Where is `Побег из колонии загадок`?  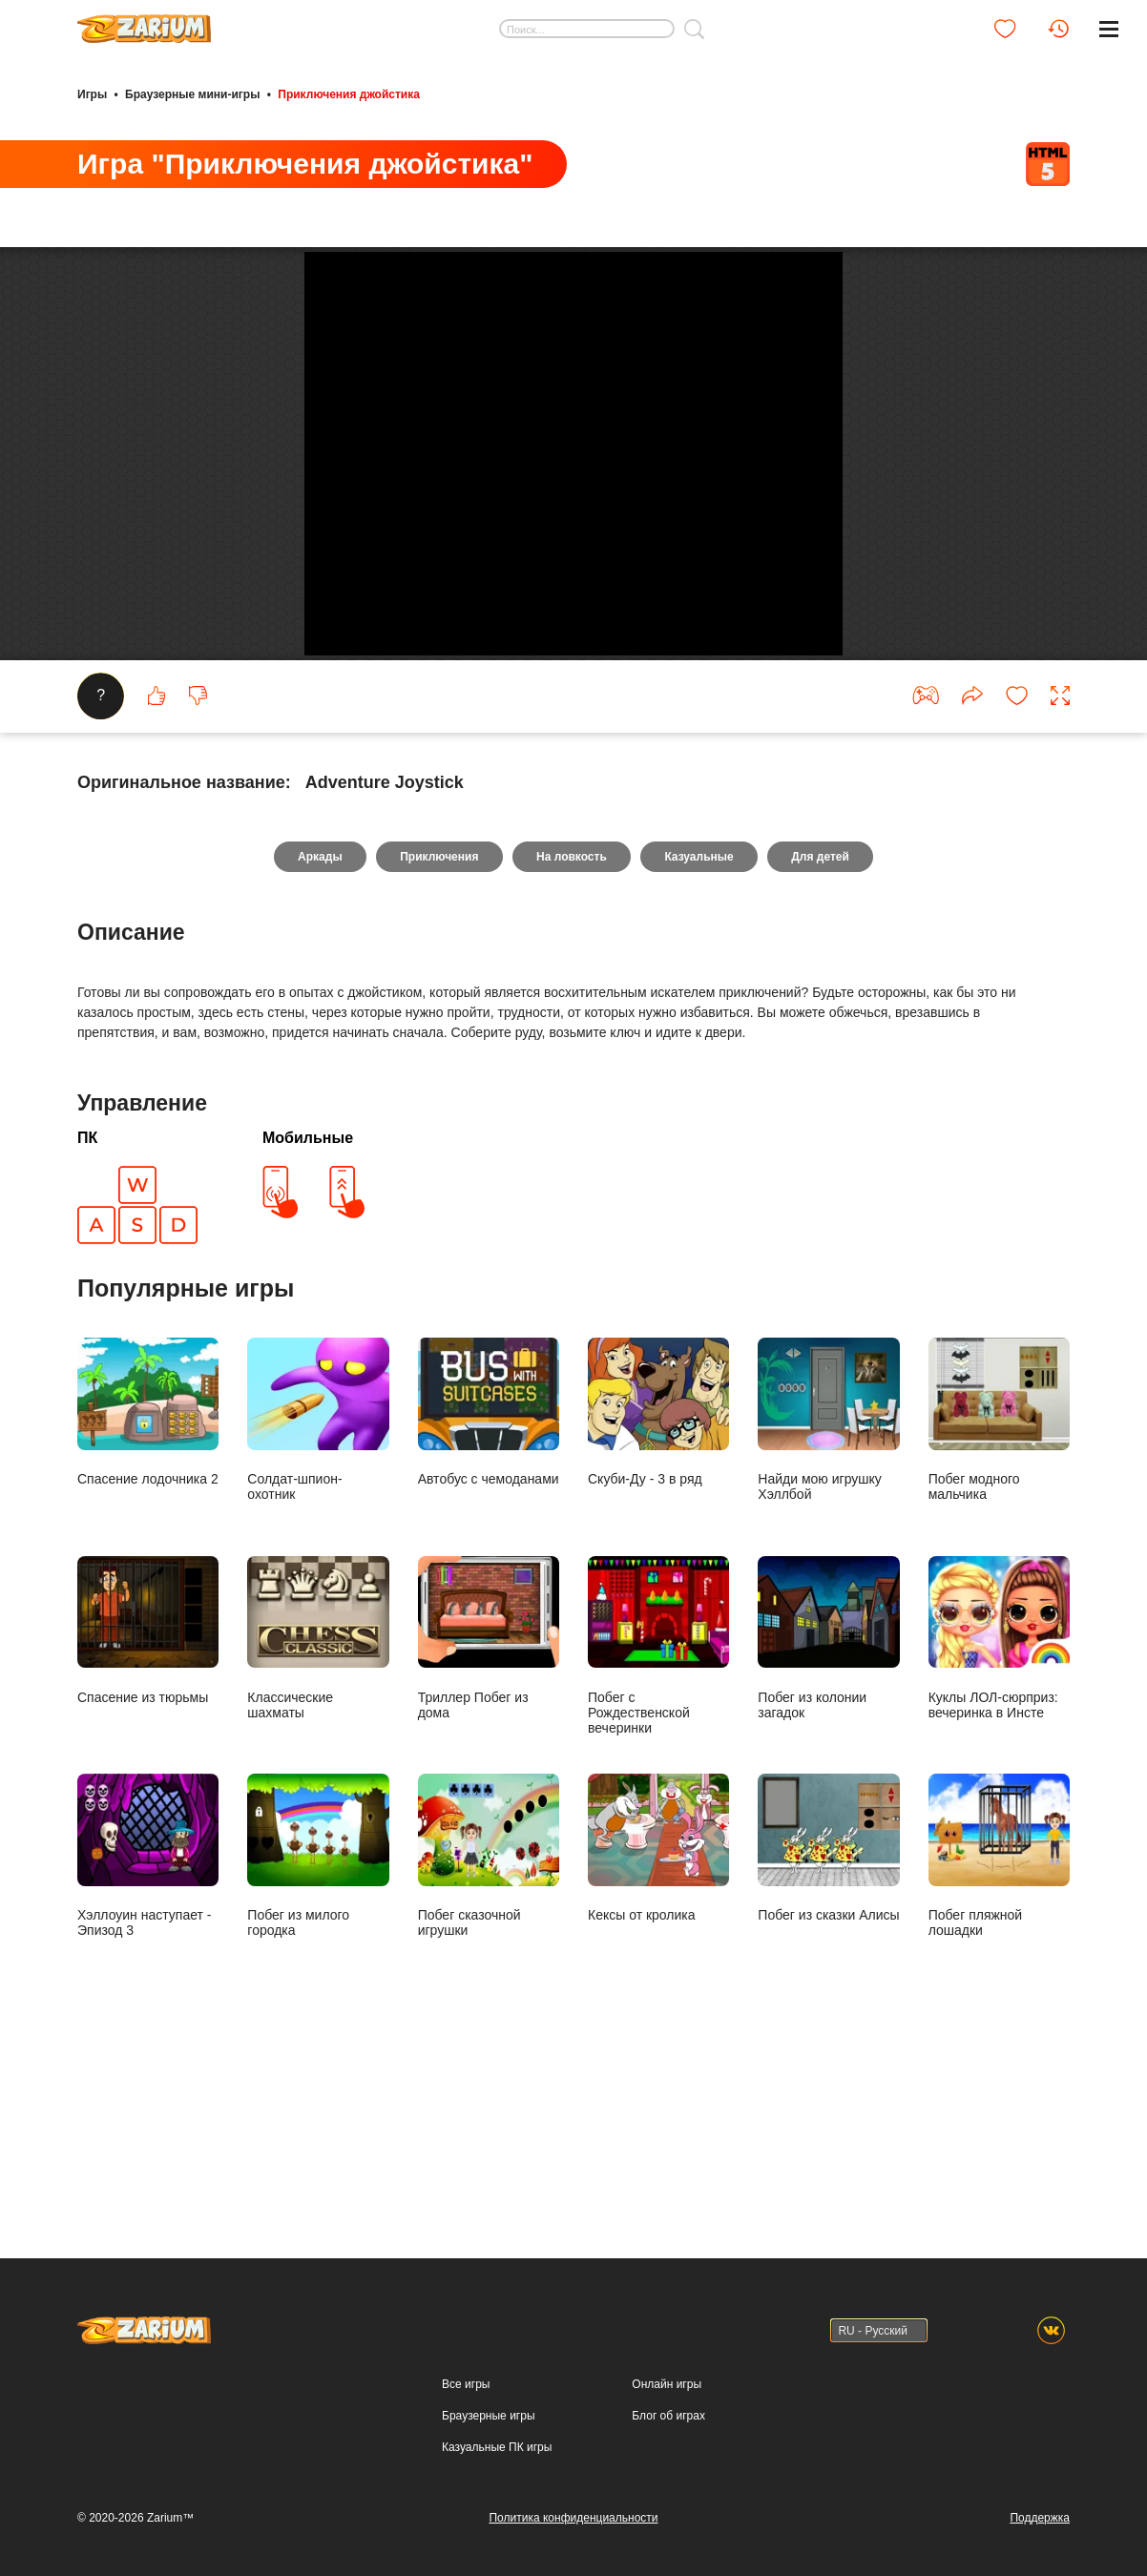
Побег из колонии загадок is located at coordinates (828, 1810).